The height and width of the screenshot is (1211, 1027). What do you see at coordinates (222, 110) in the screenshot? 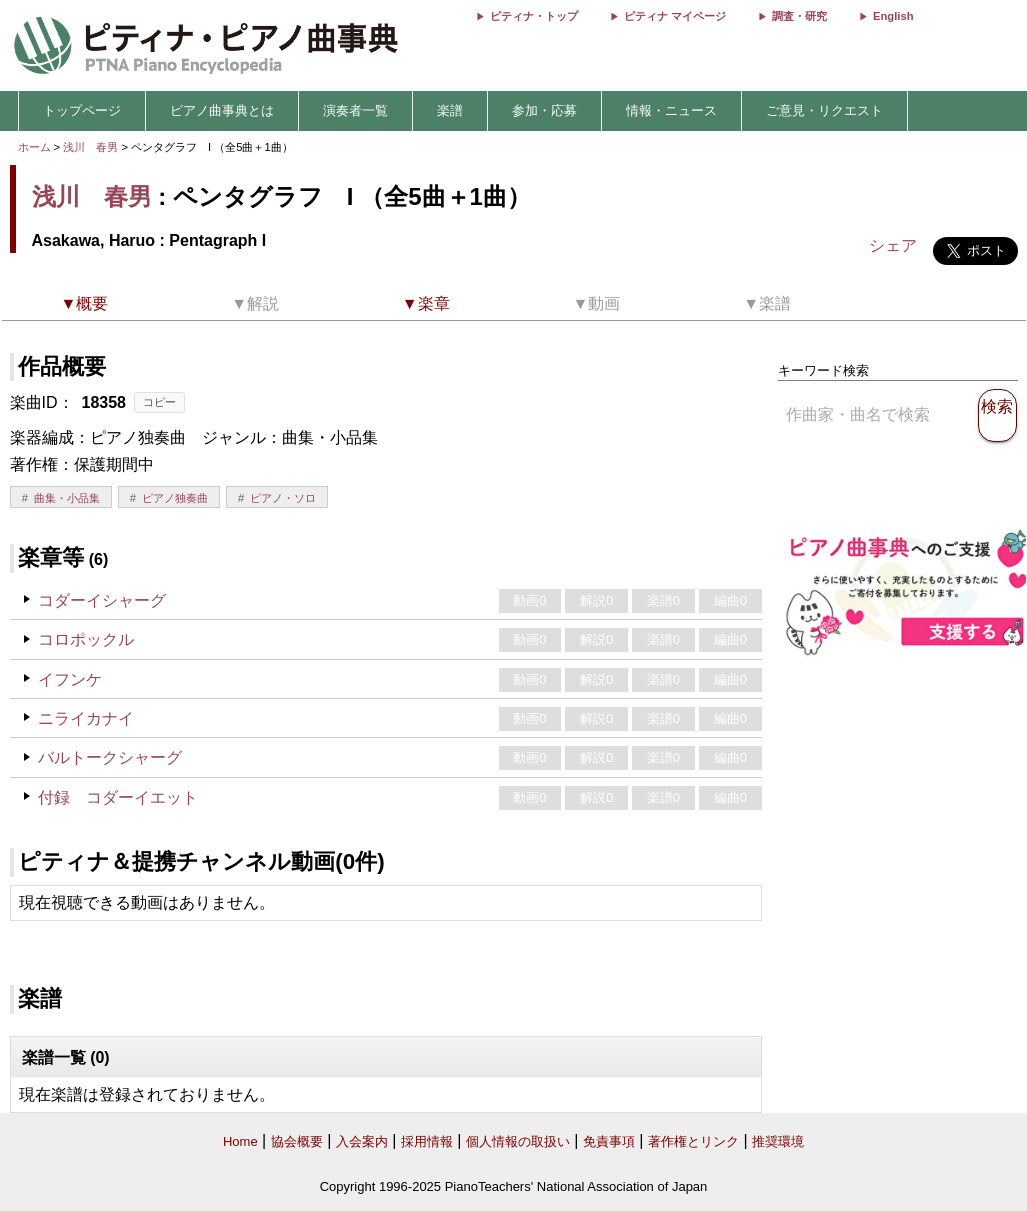
I see `ピアノ曲事典とは` at bounding box center [222, 110].